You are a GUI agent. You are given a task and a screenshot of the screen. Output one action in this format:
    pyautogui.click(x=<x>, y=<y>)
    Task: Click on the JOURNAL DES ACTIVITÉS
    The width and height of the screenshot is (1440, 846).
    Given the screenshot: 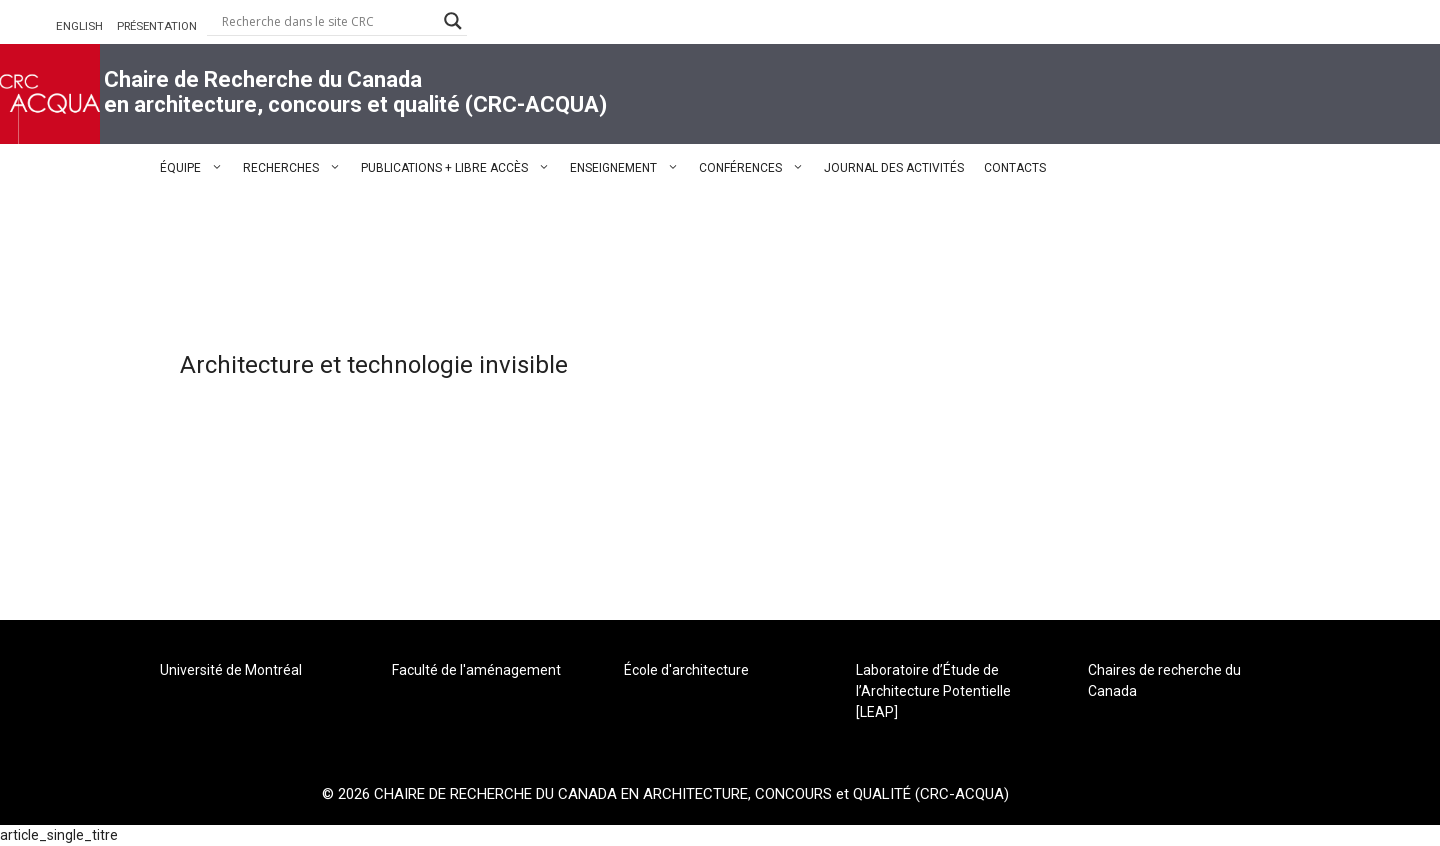 What is the action you would take?
    pyautogui.click(x=894, y=168)
    